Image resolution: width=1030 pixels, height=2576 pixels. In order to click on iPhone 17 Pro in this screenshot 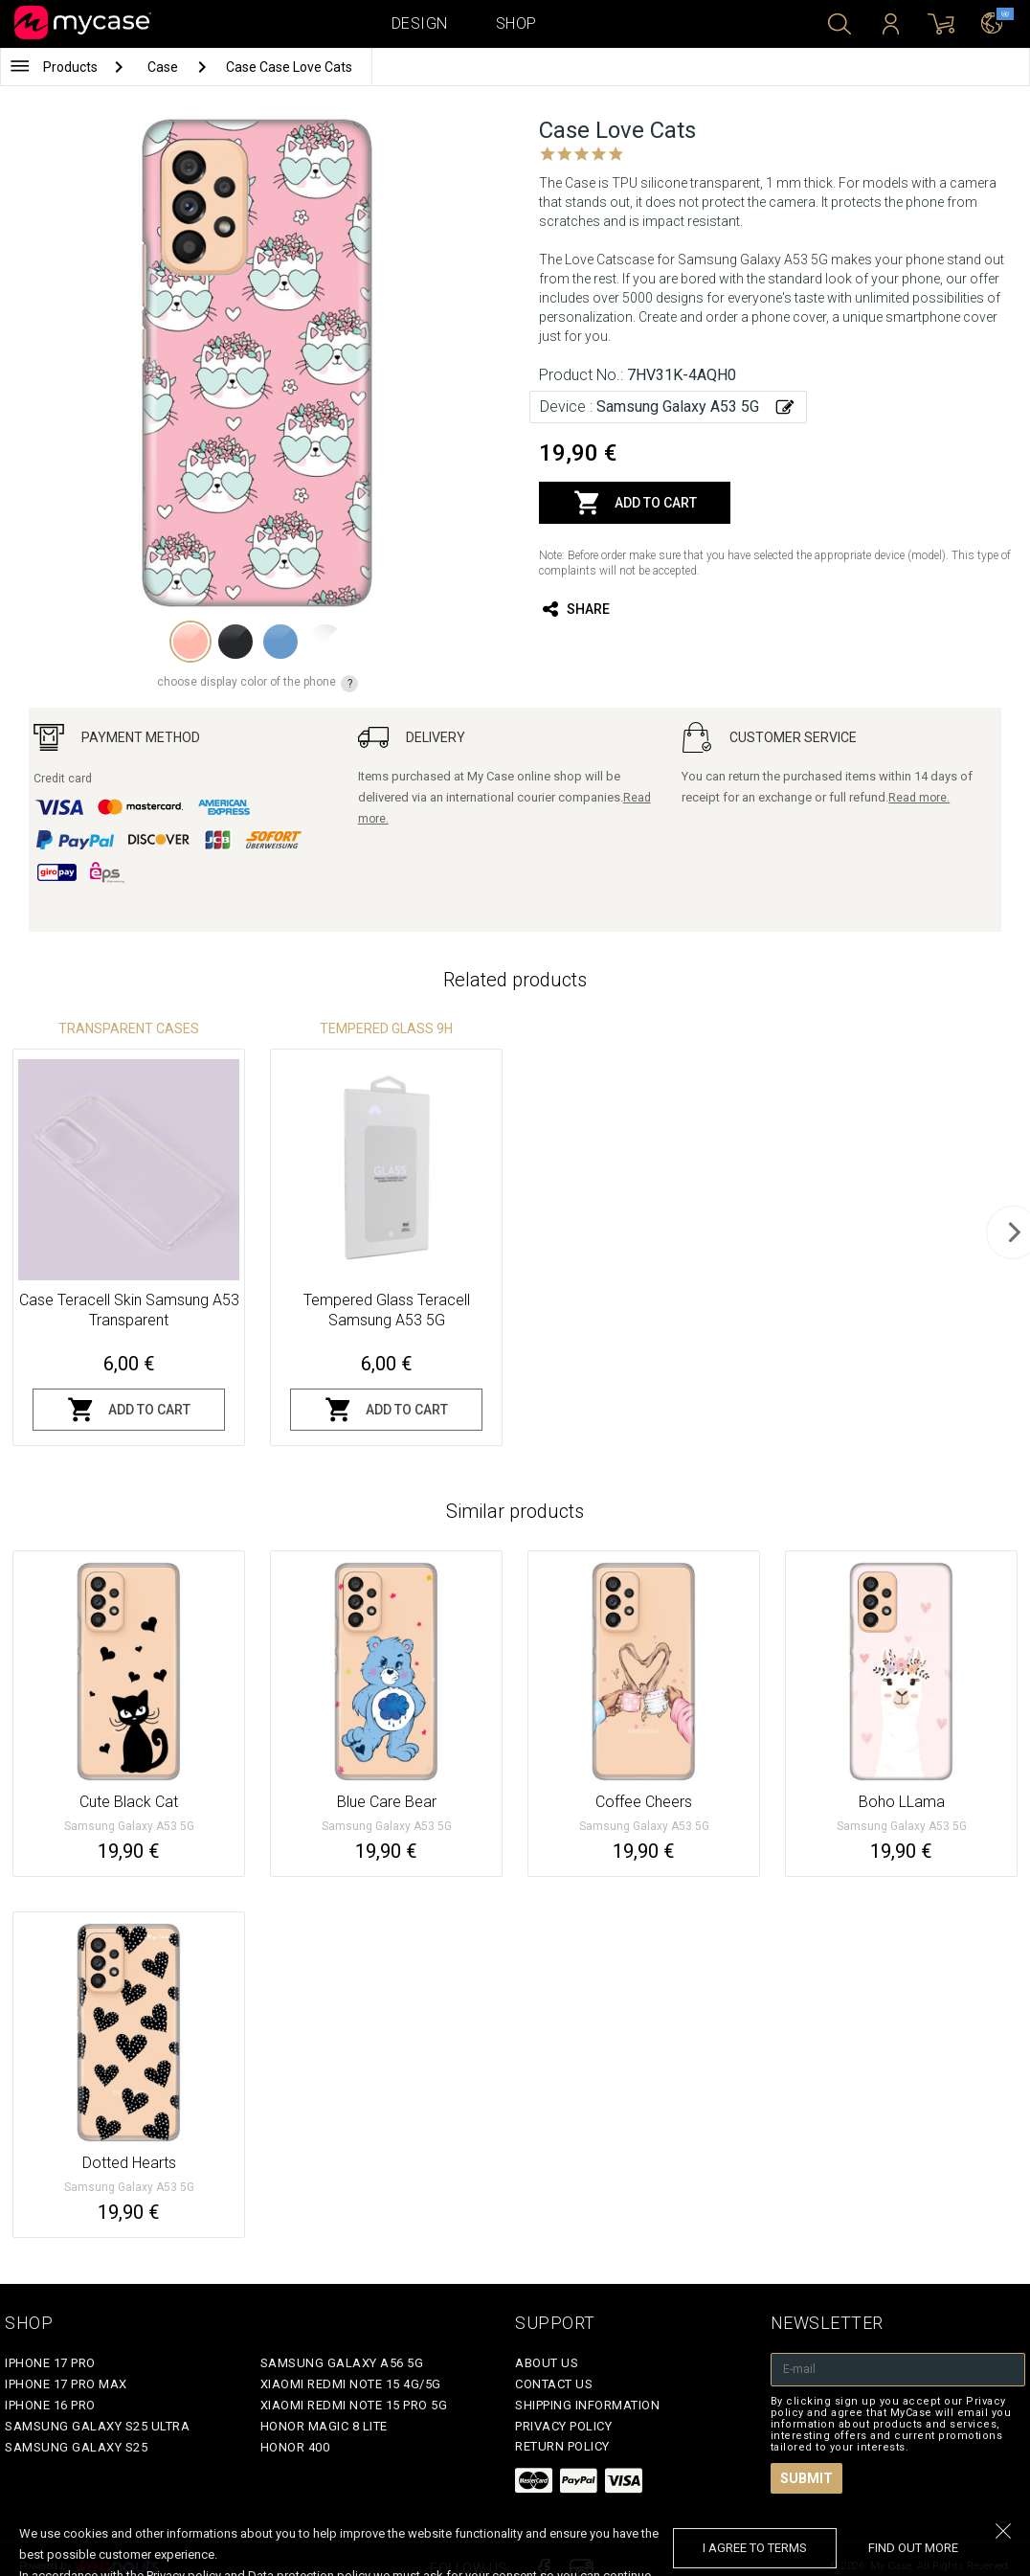, I will do `click(50, 2363)`.